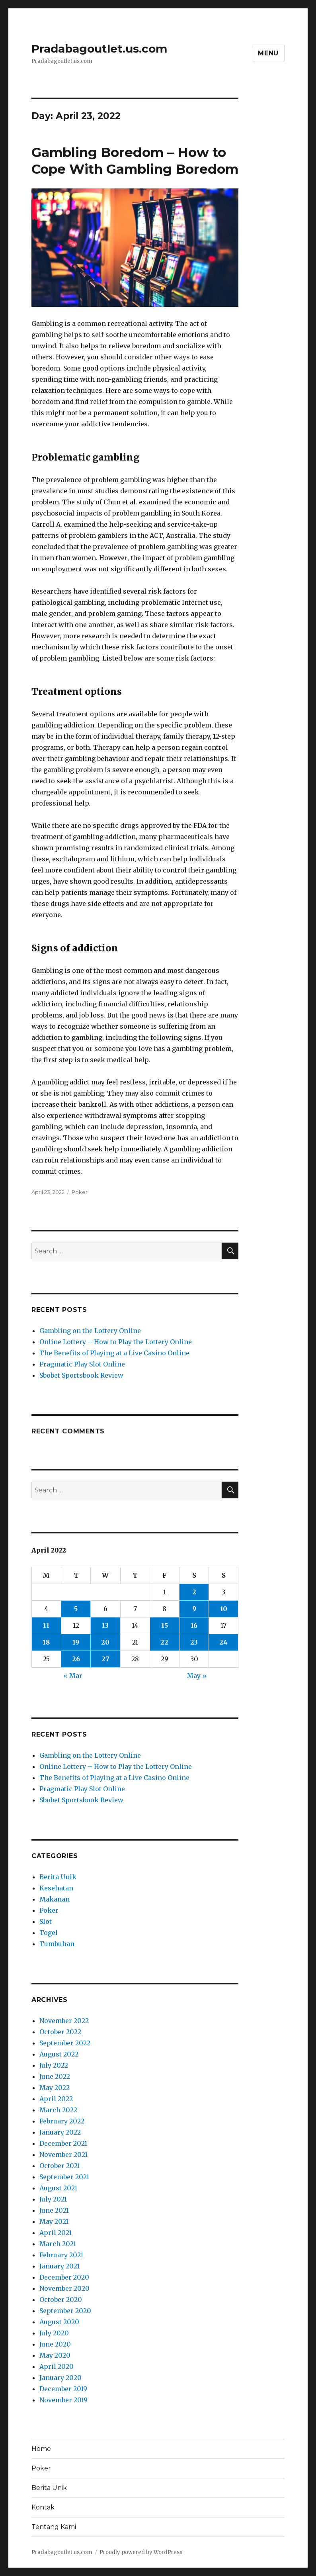  What do you see at coordinates (56, 1888) in the screenshot?
I see `Kesehatan` at bounding box center [56, 1888].